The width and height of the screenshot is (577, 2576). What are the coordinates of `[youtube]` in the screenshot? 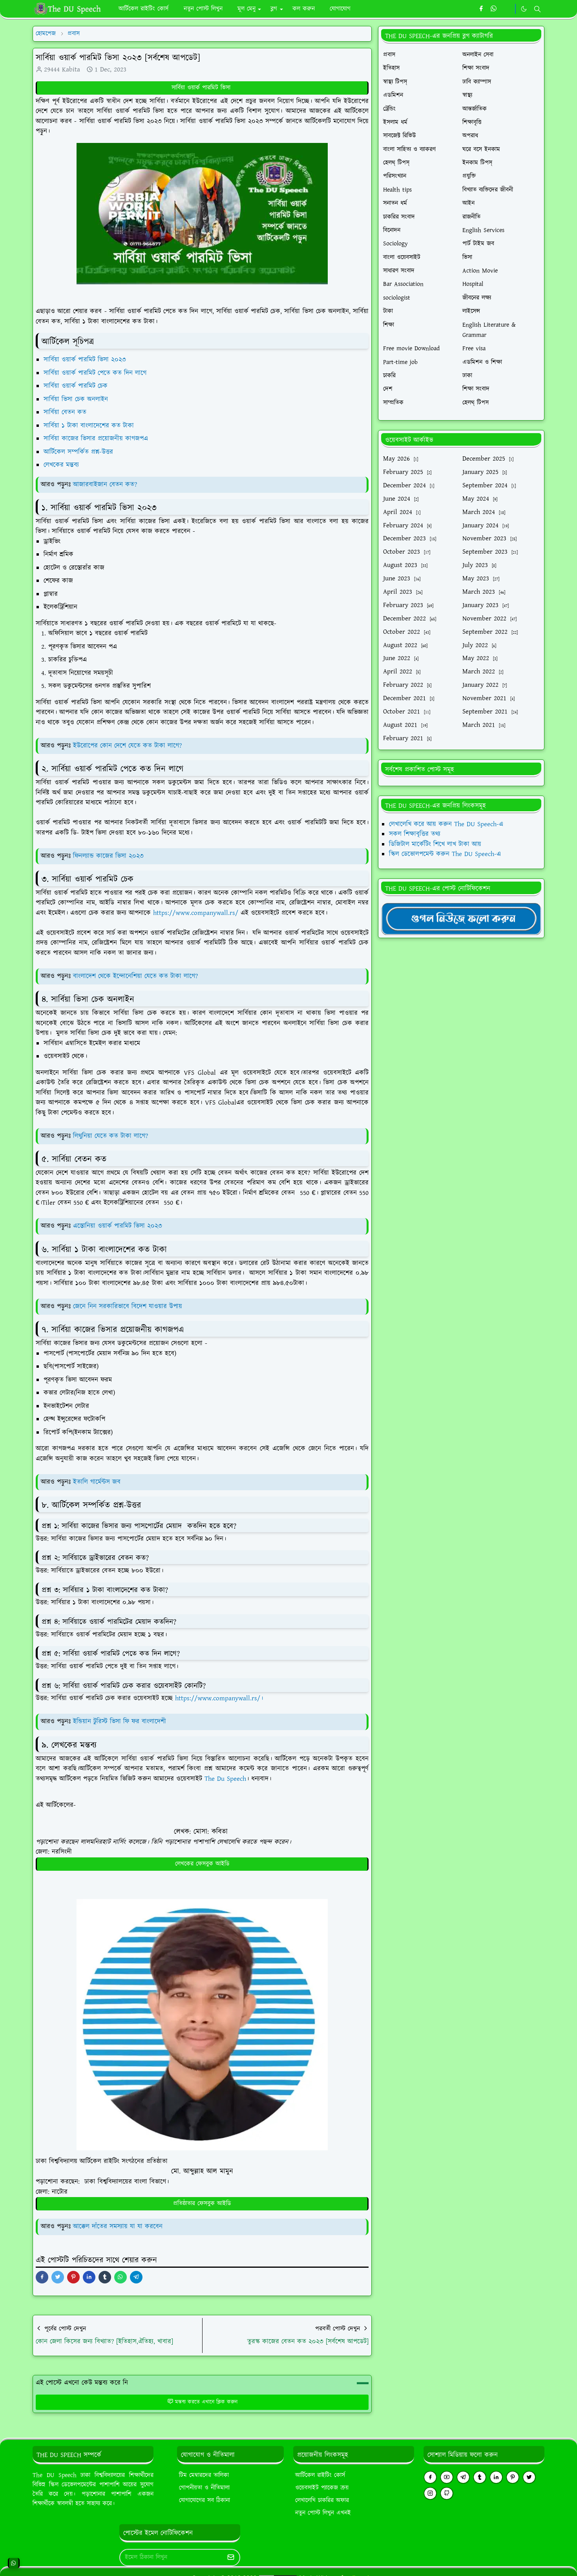 It's located at (446, 2477).